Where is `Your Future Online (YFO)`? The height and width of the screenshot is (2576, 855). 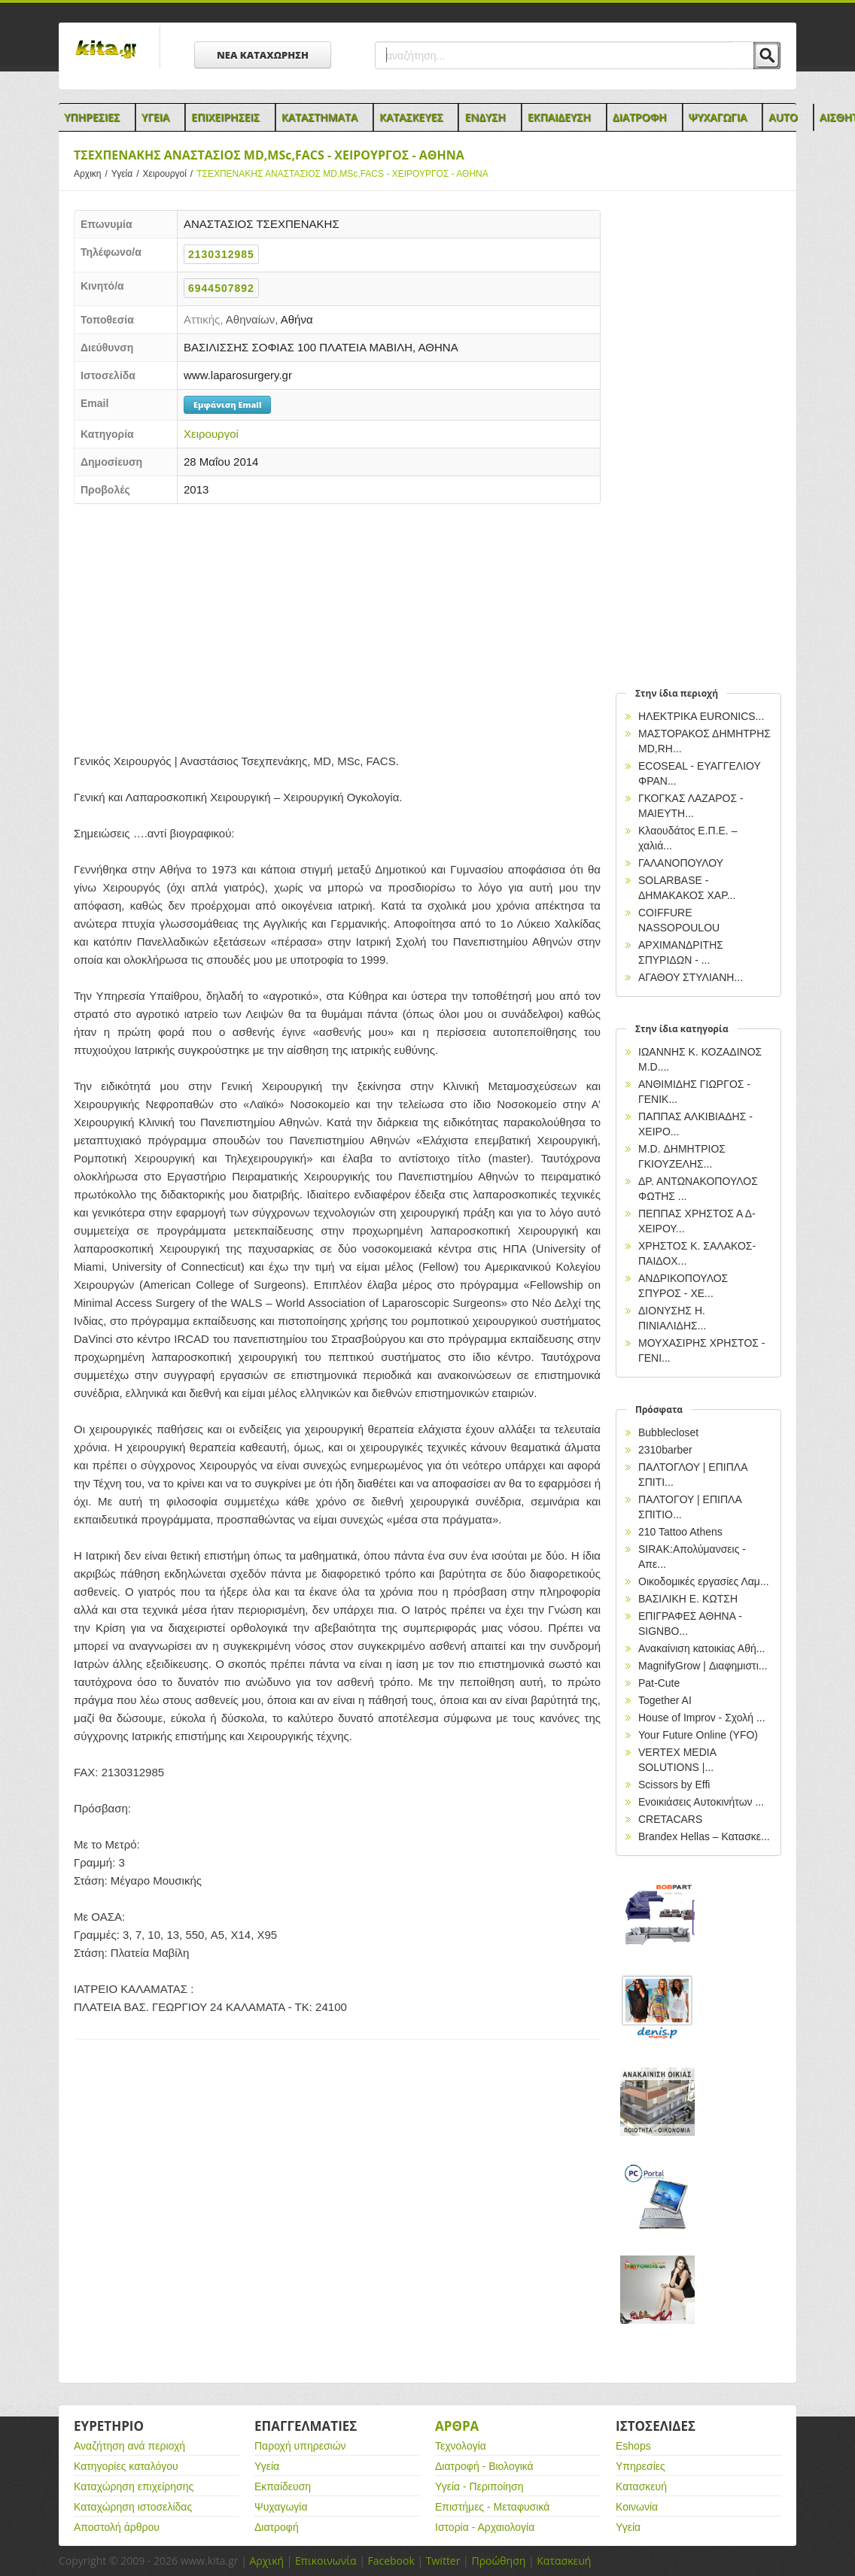
Your Future Online (YFO) is located at coordinates (698, 1735).